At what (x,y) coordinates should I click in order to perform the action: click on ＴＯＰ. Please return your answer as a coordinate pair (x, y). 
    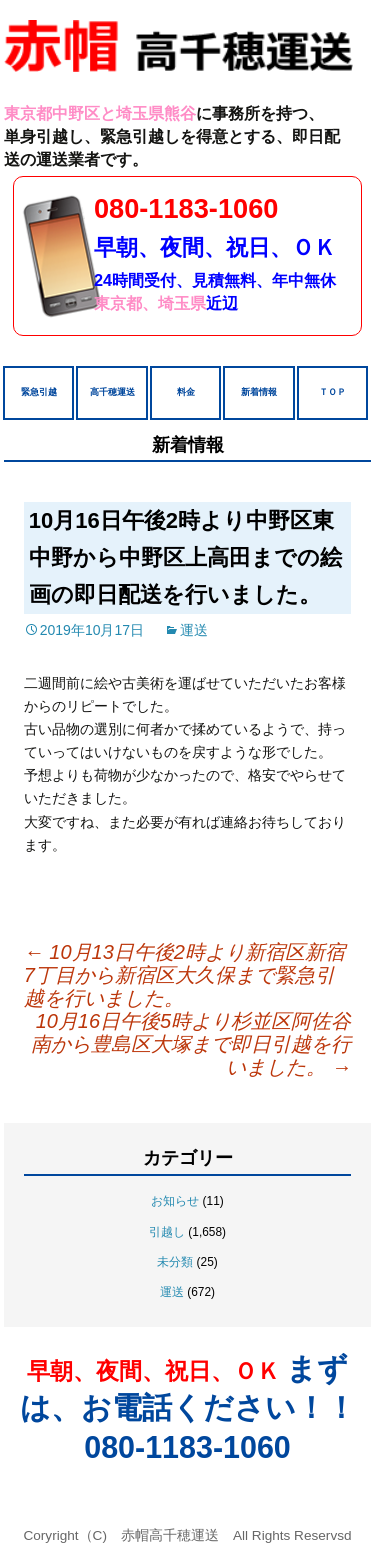
    Looking at the image, I should click on (332, 392).